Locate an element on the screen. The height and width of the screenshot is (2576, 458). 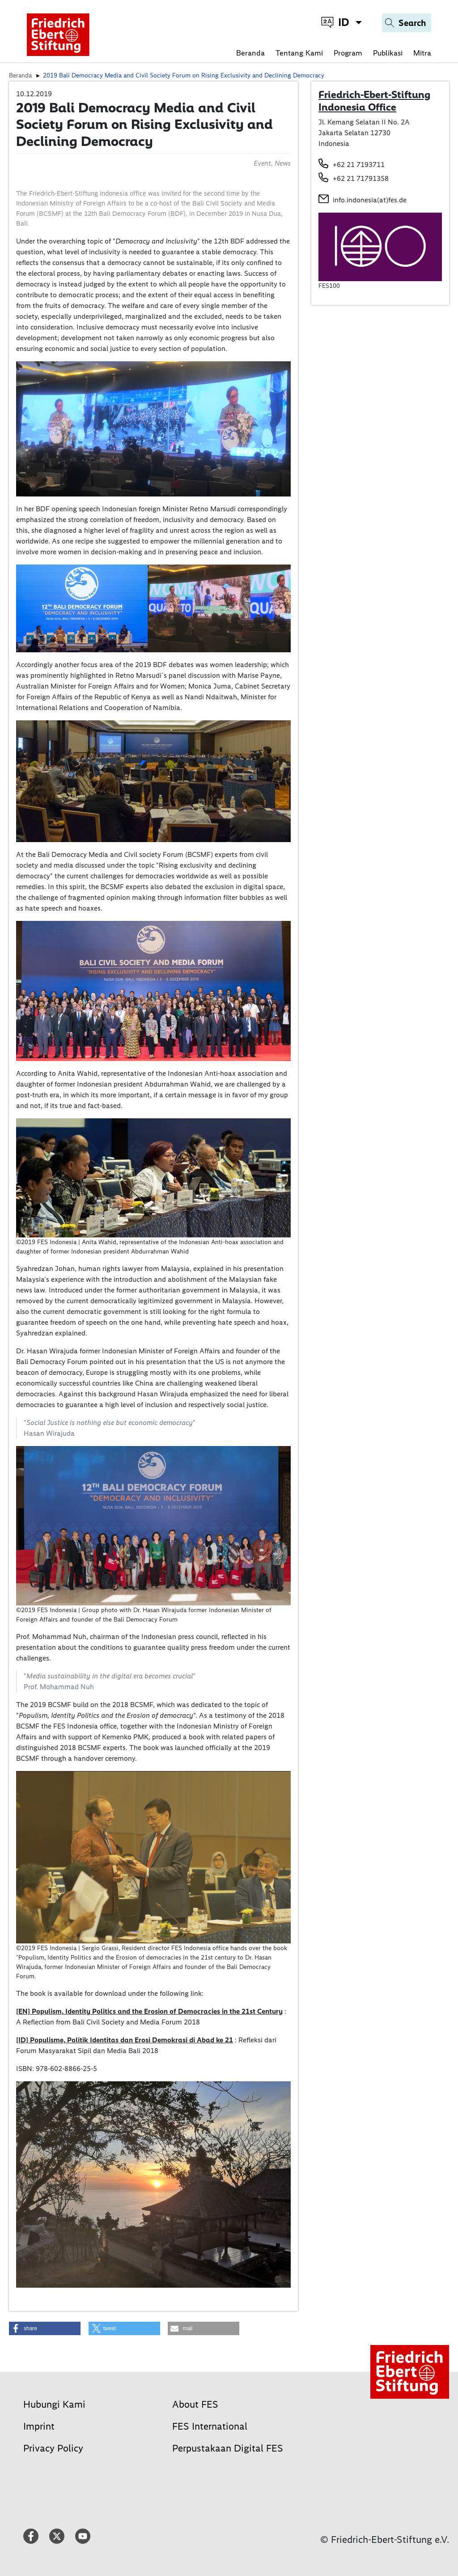
Tentang Kami is located at coordinates (299, 52).